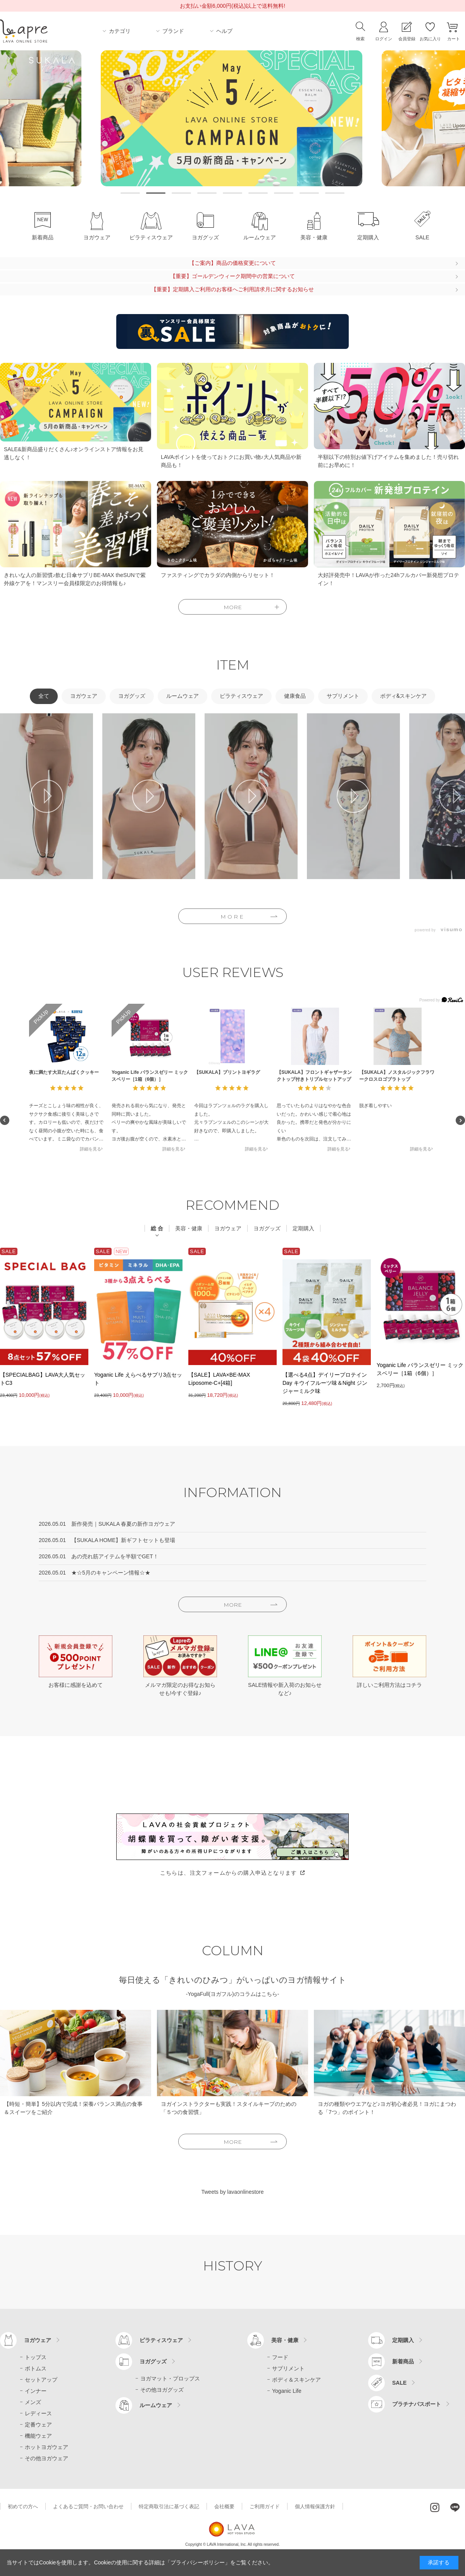 The height and width of the screenshot is (2576, 465). I want to click on 【重要】定期購入ご利用のお客様へご利用請求月に関するお知らせ, so click(232, 289).